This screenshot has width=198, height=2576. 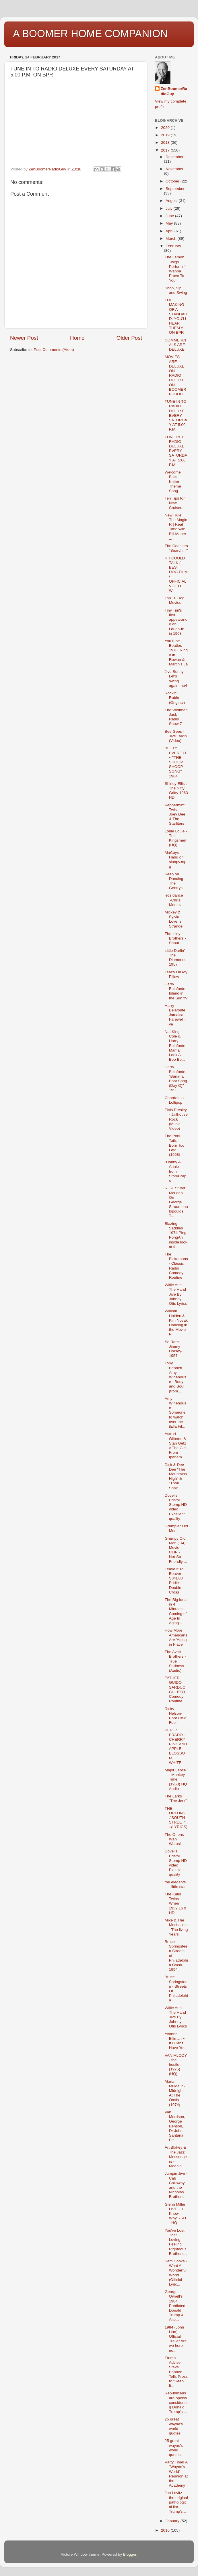 What do you see at coordinates (175, 344) in the screenshot?
I see `COMMERCIALS ARE DELUXE` at bounding box center [175, 344].